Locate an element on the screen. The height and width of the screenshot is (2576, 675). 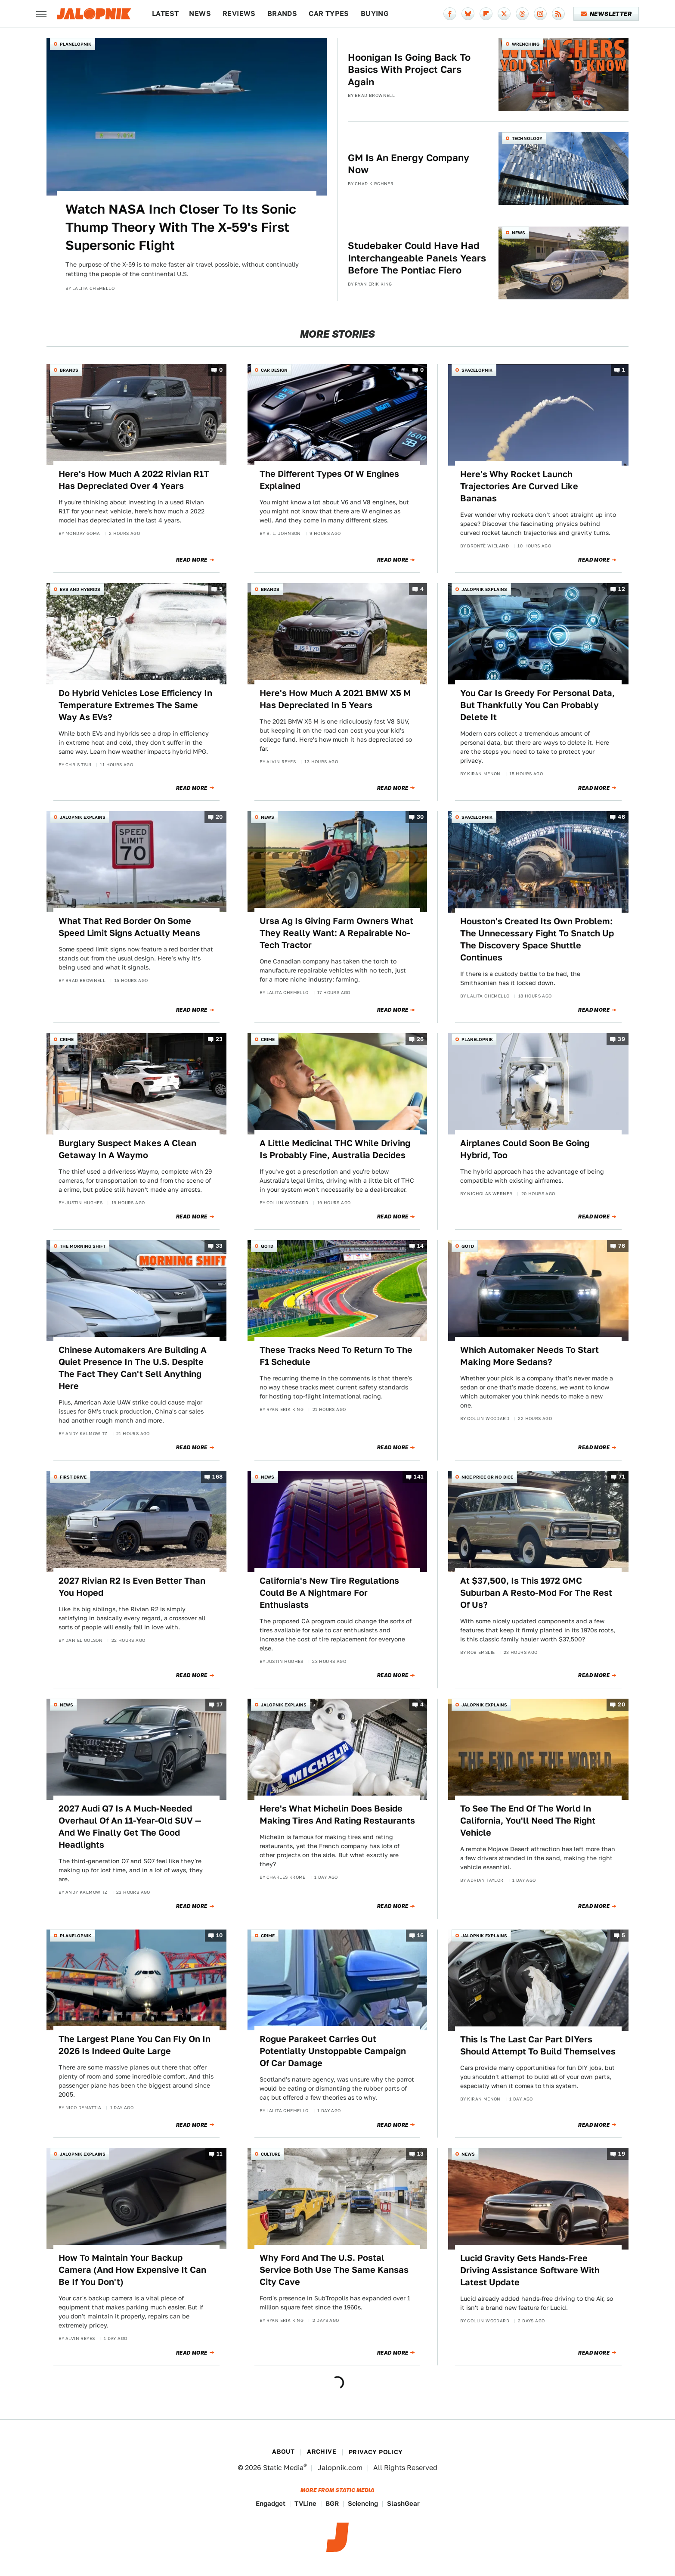
Jalopnik Explains is located at coordinates (484, 589).